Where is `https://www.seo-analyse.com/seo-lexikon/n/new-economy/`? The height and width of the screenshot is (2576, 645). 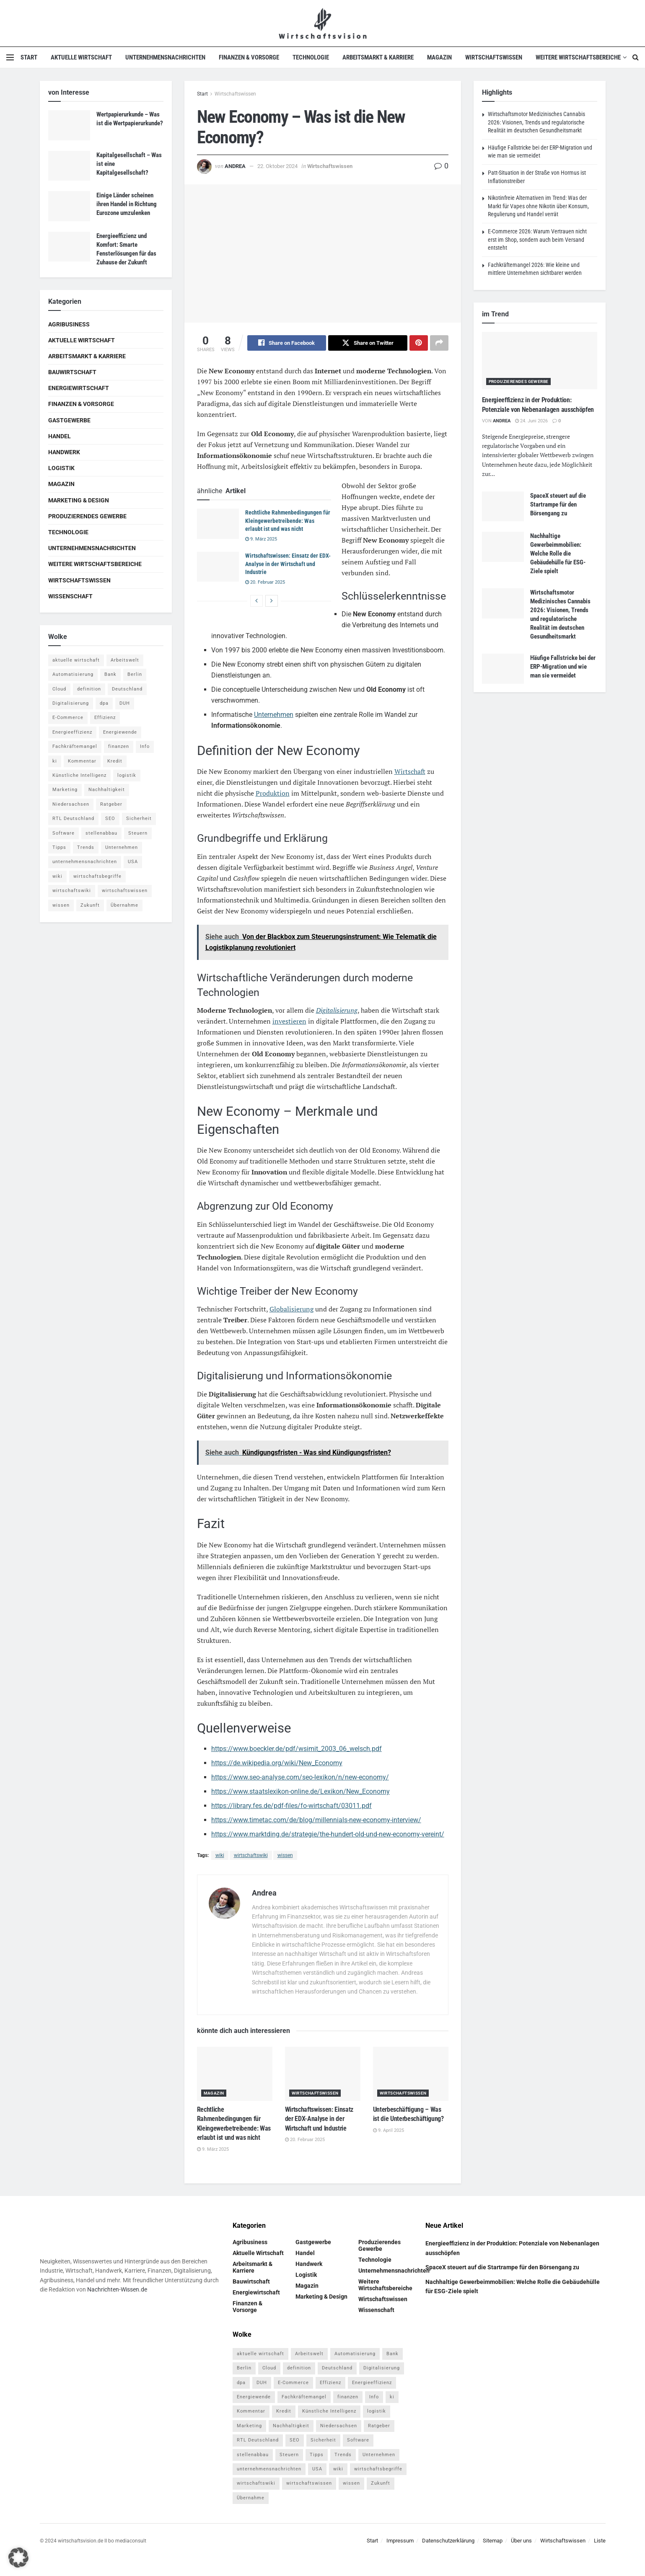
https://www.seo-analyse.com/seo-lexikon/n/new-economy/ is located at coordinates (300, 1778).